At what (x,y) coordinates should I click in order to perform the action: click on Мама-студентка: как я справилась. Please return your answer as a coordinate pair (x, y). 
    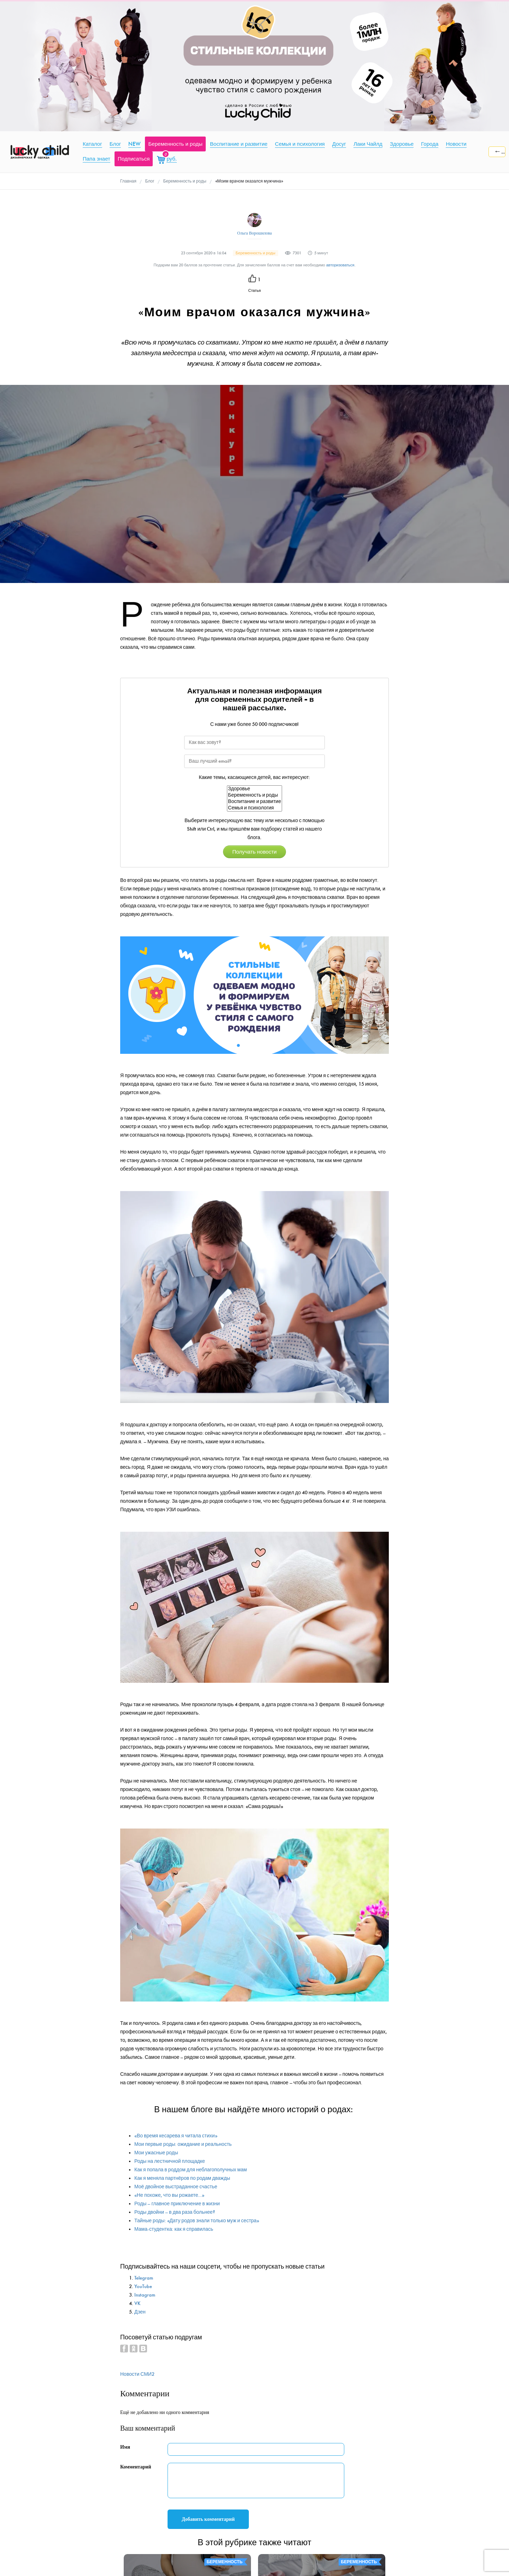
    Looking at the image, I should click on (173, 2229).